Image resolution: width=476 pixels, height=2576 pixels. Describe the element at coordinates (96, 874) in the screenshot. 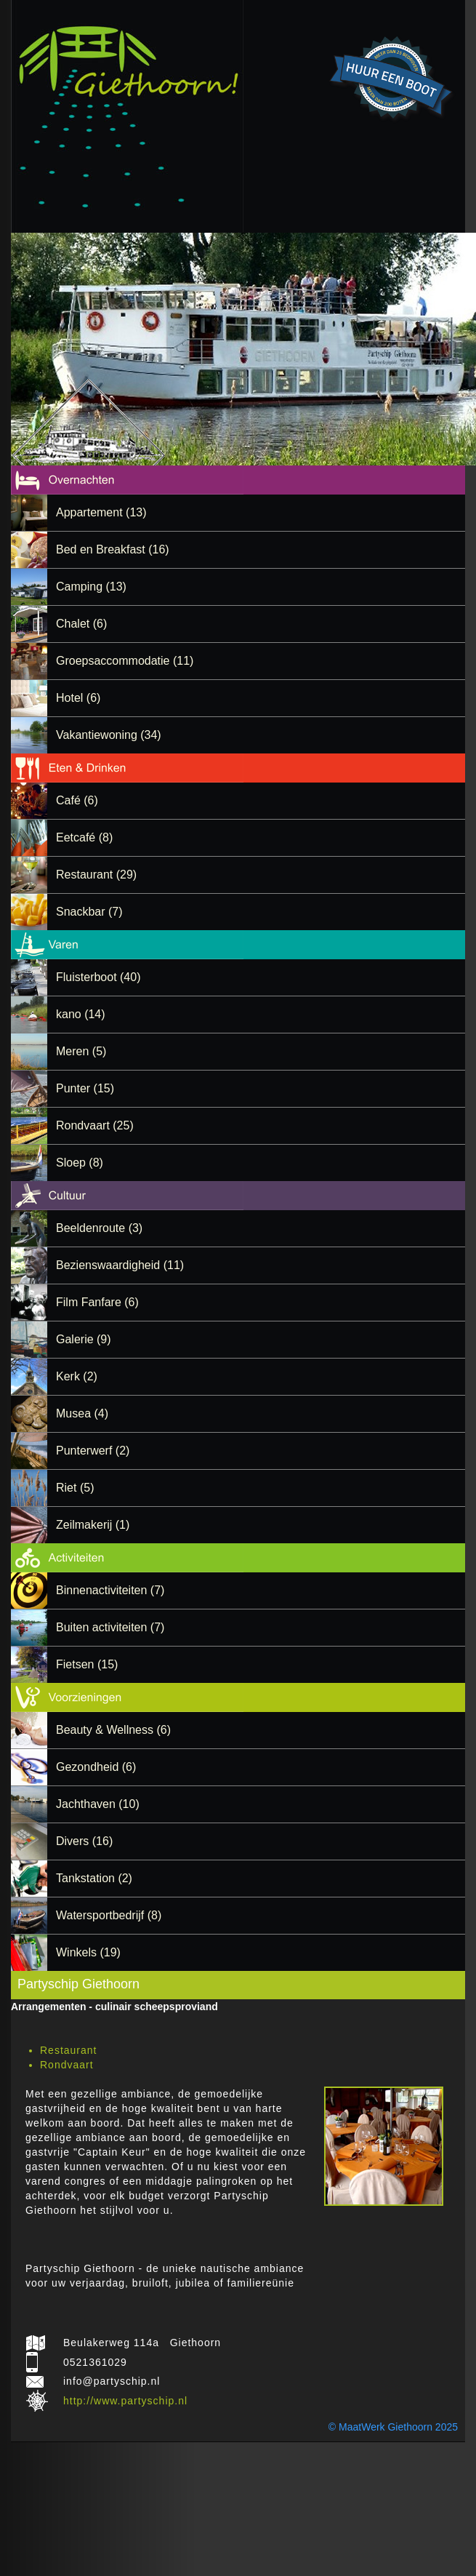

I see `Restaurant (29)` at that location.